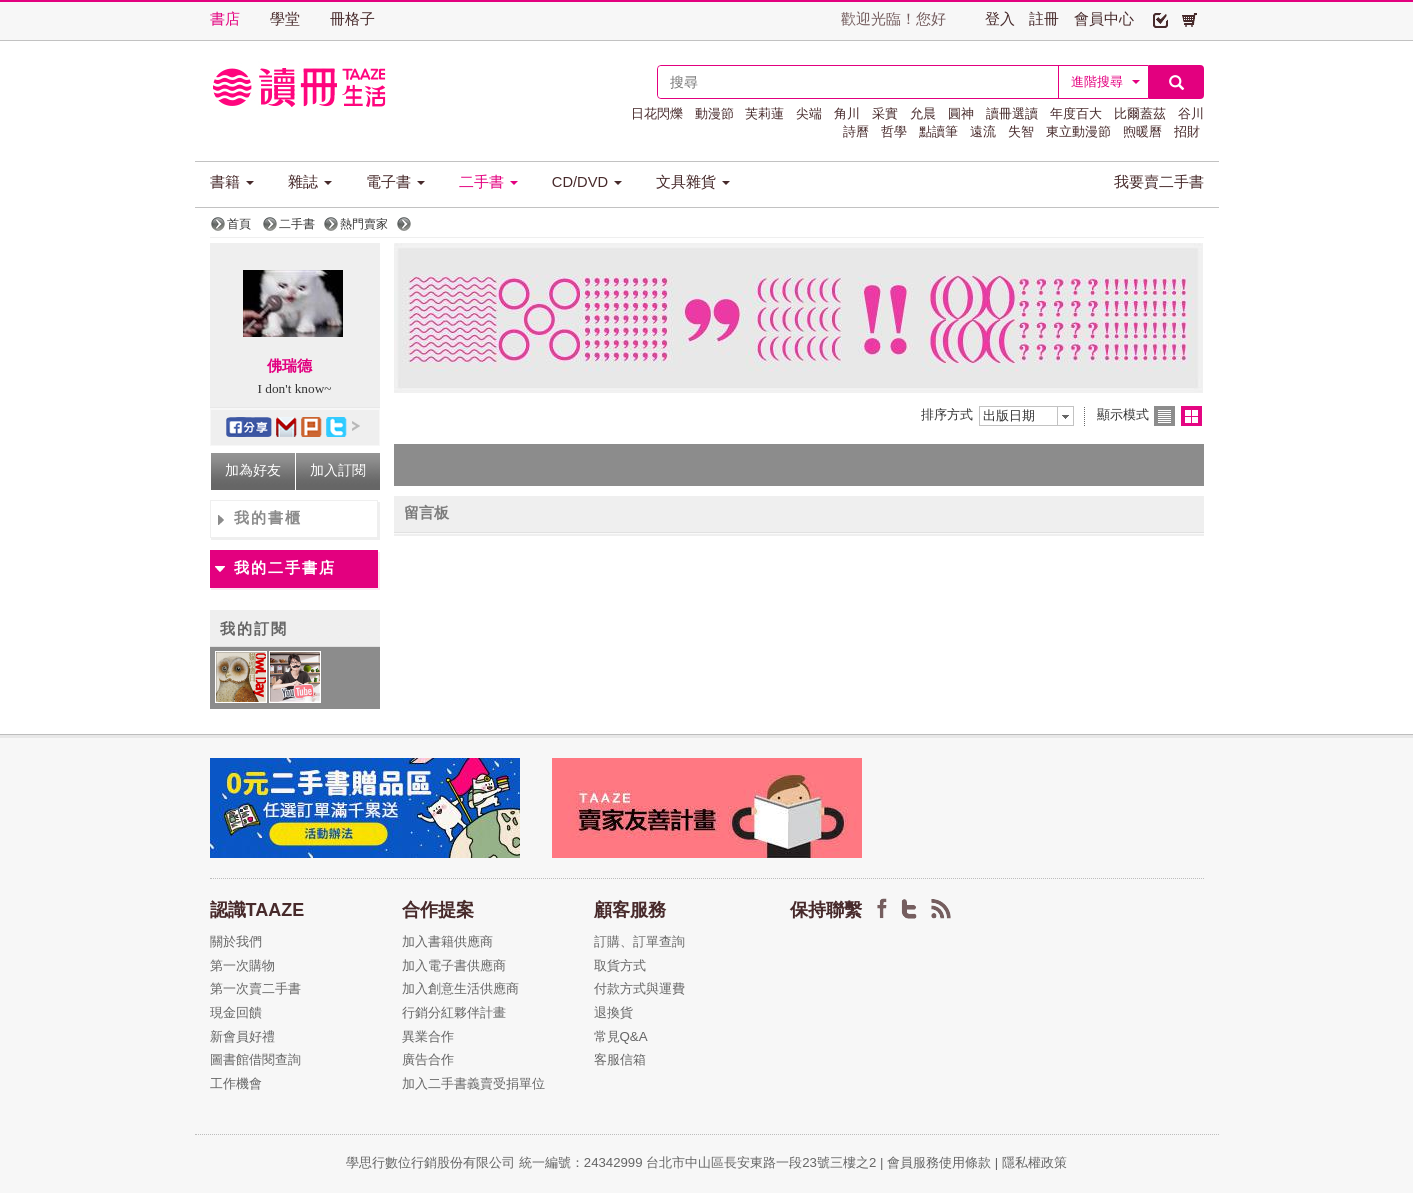  What do you see at coordinates (1044, 19) in the screenshot?
I see `註冊` at bounding box center [1044, 19].